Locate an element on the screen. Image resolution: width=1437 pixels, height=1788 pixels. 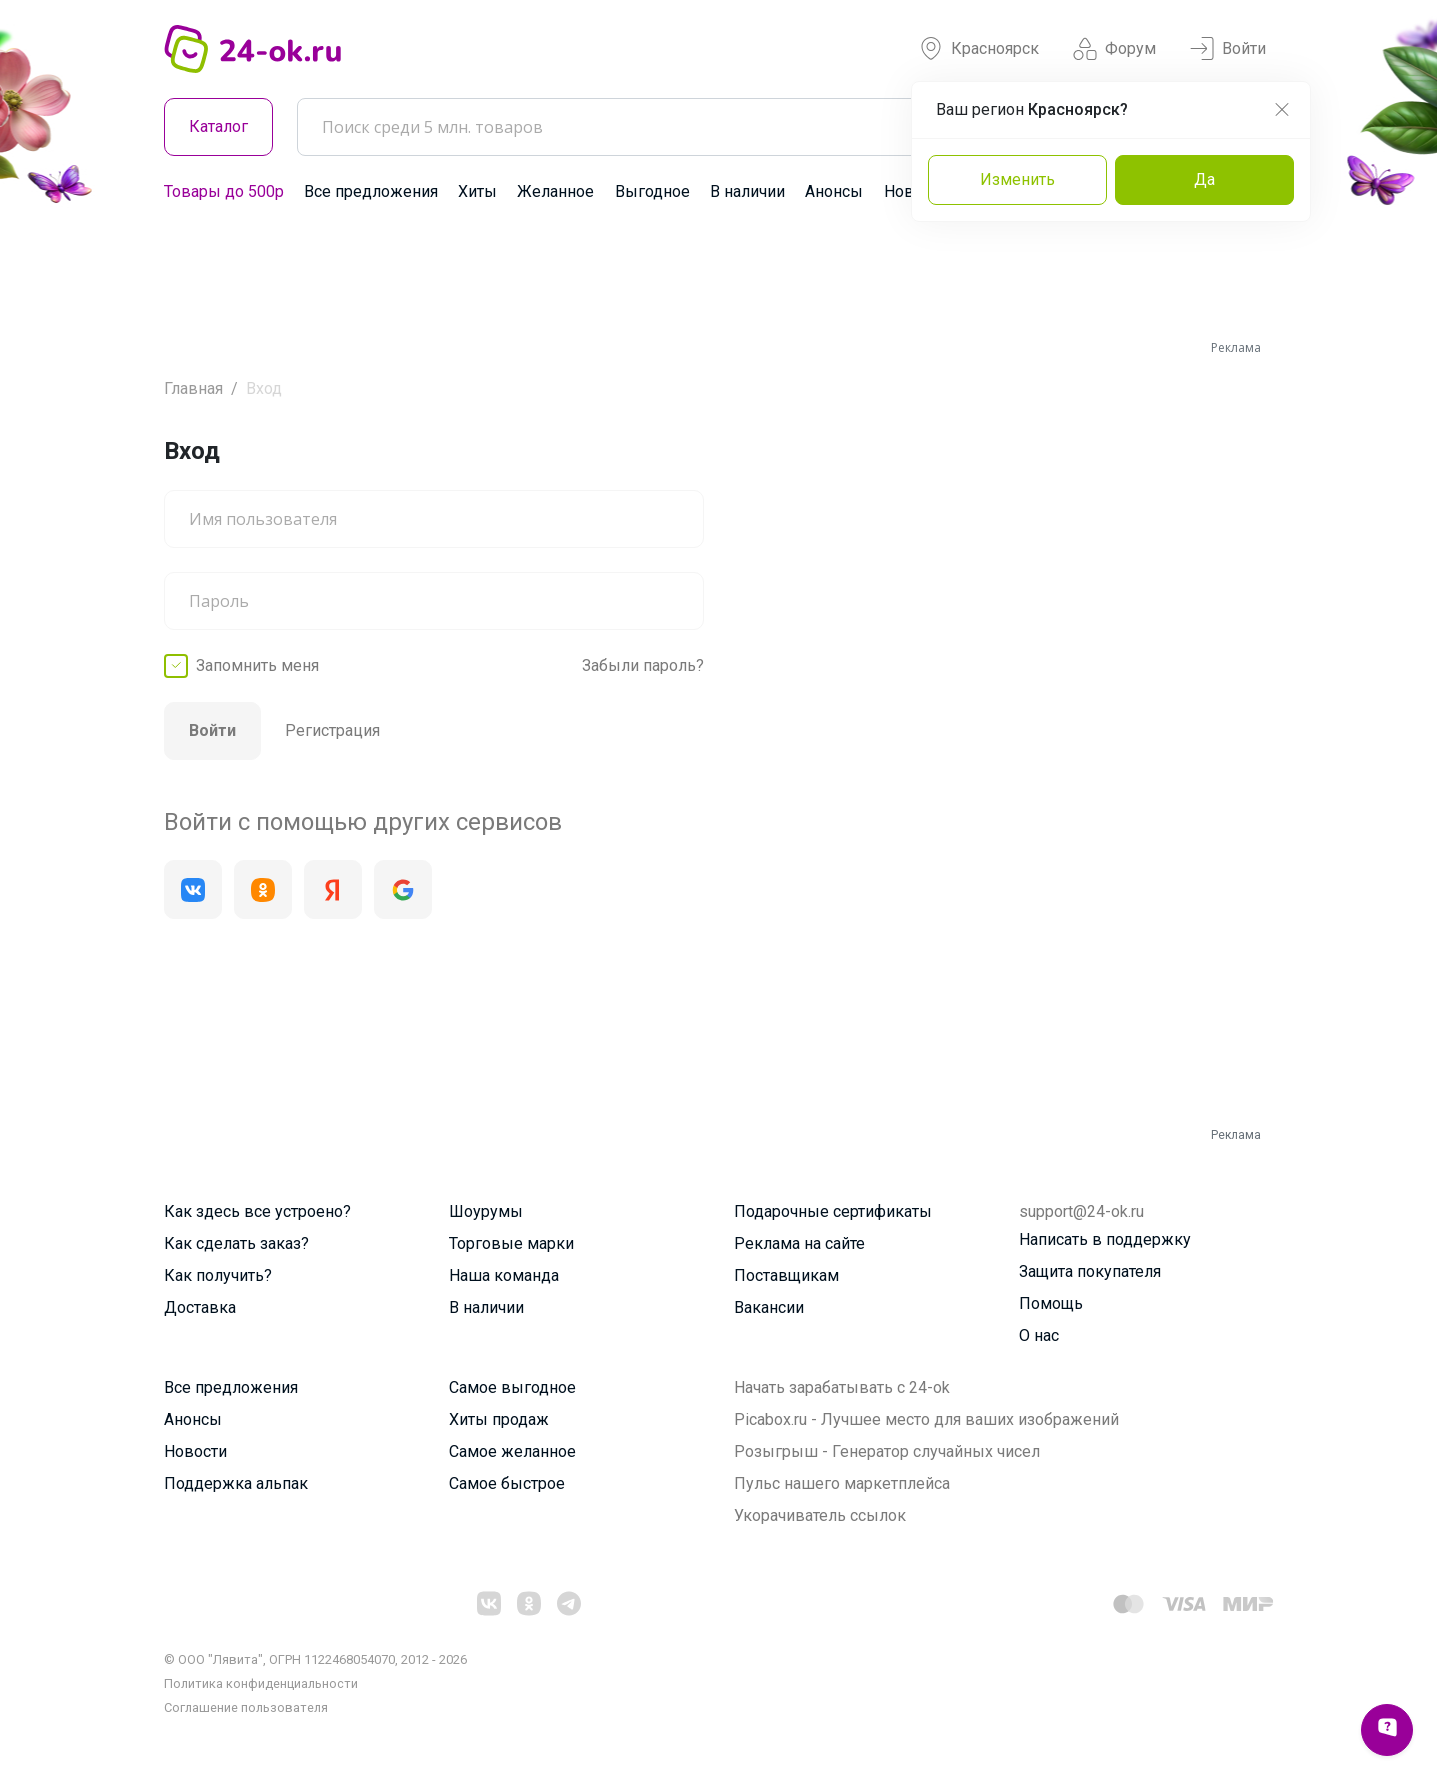
Как здесь все устроено? is located at coordinates (257, 1211).